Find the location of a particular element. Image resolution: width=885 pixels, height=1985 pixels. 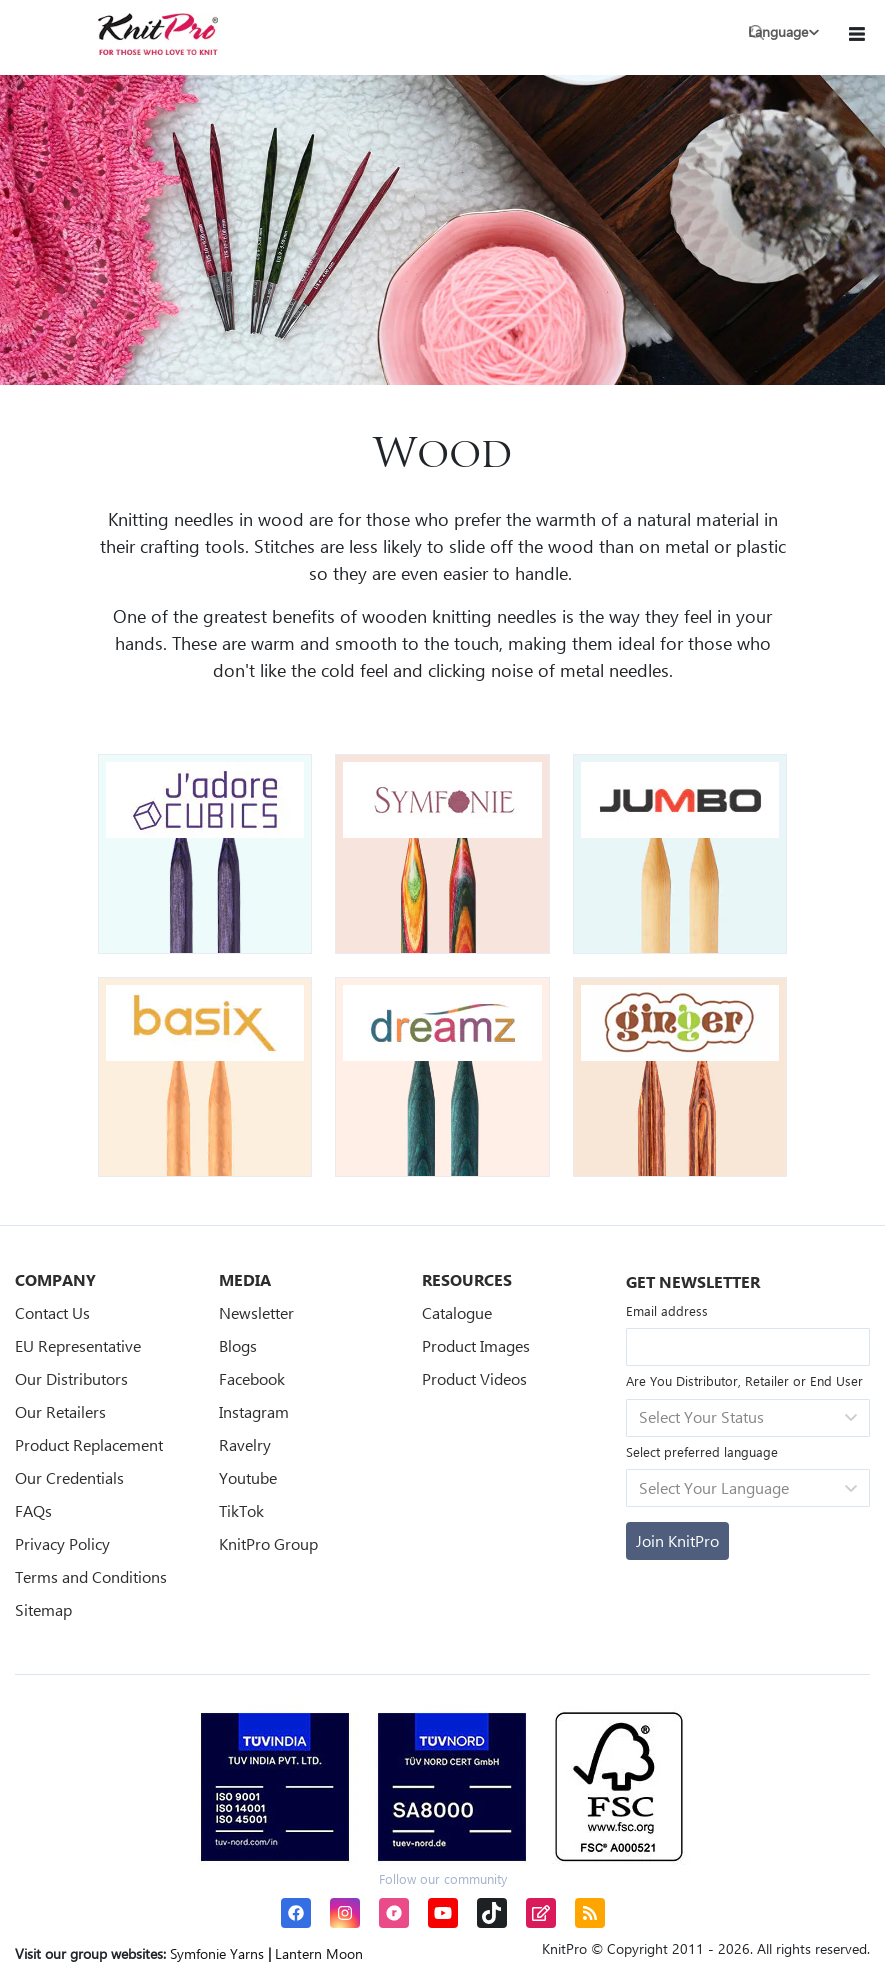

Are You Distributor, Retailer or End User is located at coordinates (744, 1380).